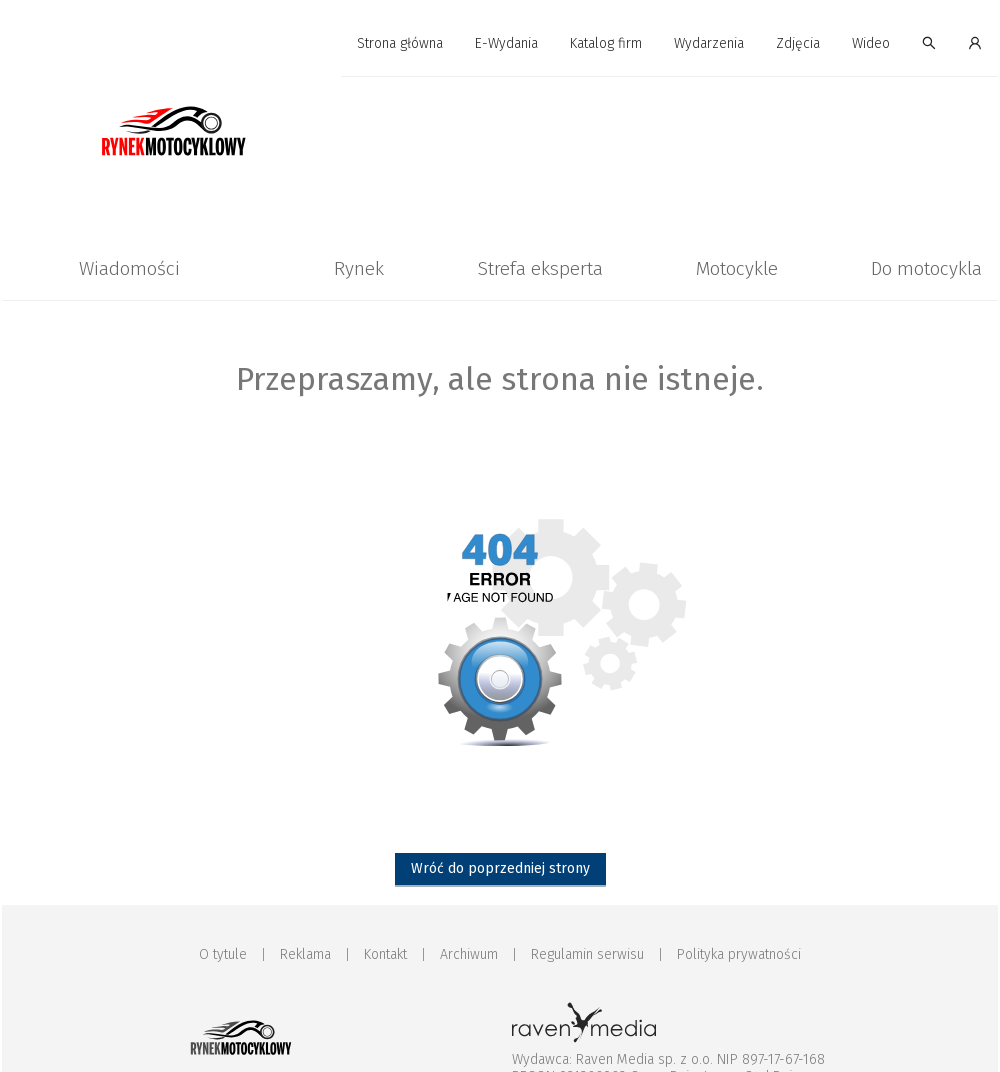  Describe the element at coordinates (400, 43) in the screenshot. I see `Strona główna` at that location.